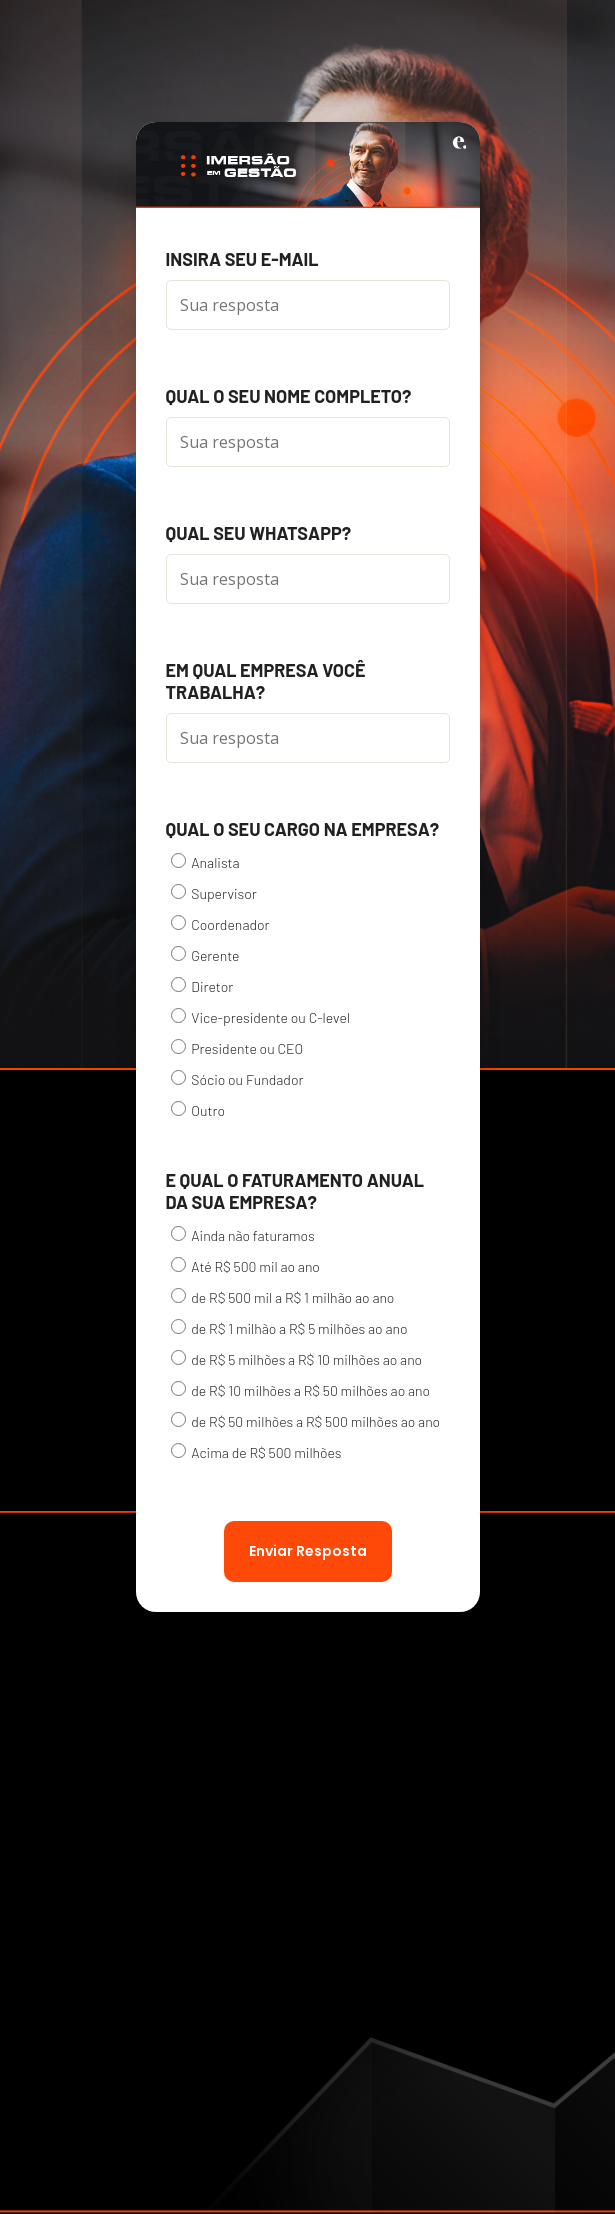 The height and width of the screenshot is (2214, 615). Describe the element at coordinates (245, 1266) in the screenshot. I see `Até R$ 500 mil ao ano` at that location.